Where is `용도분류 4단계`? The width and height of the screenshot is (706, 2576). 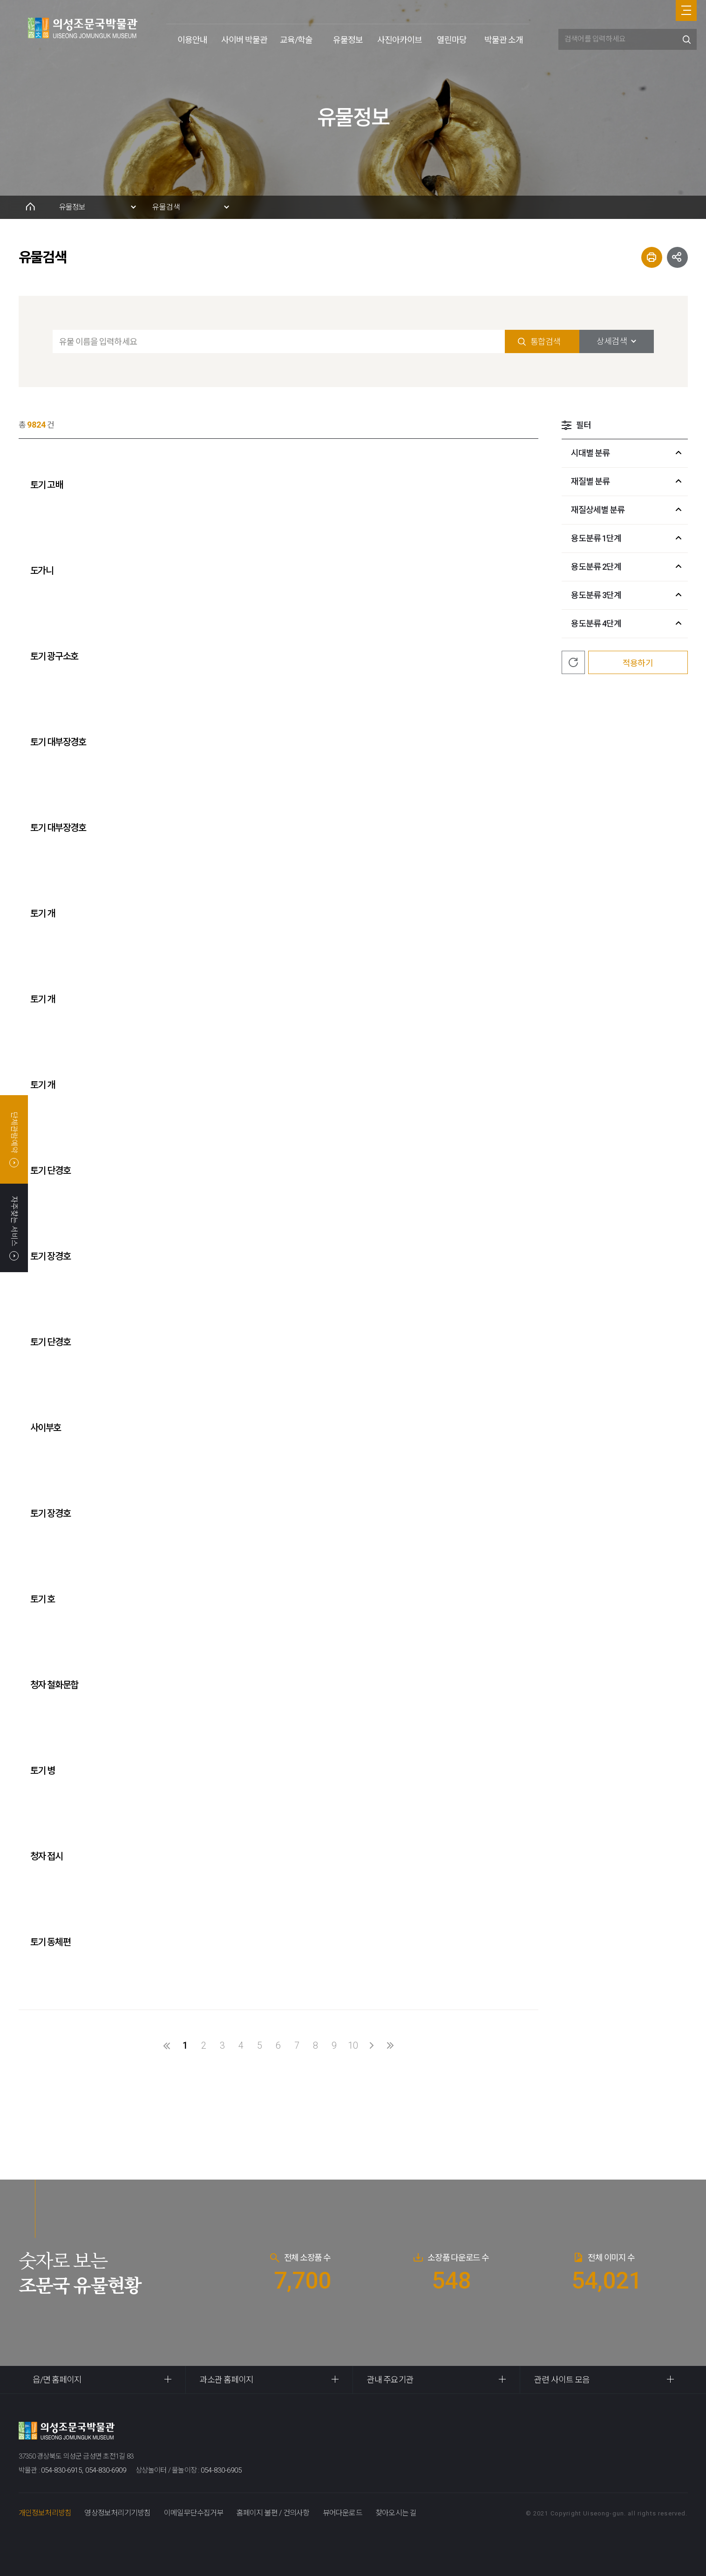 용도분류 4단계 is located at coordinates (596, 623).